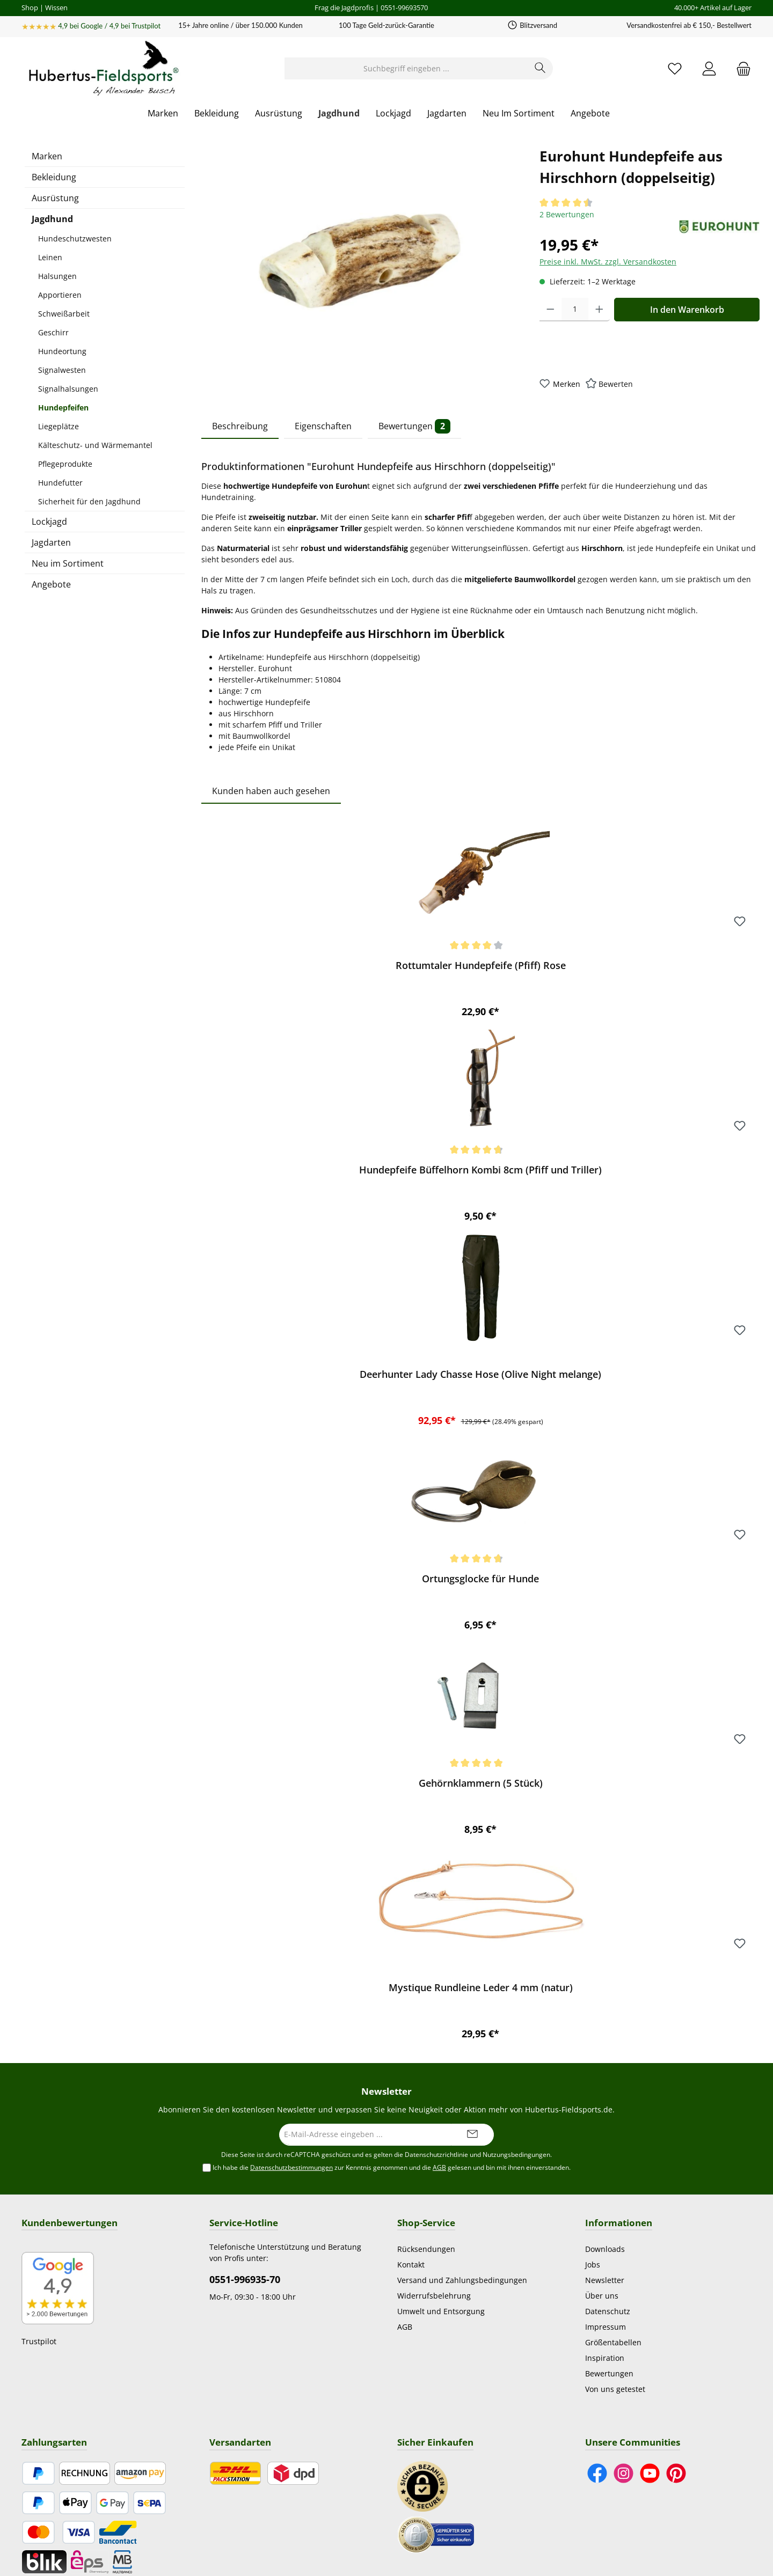 The image size is (773, 2576). What do you see at coordinates (64, 314) in the screenshot?
I see `Schweißarbeit` at bounding box center [64, 314].